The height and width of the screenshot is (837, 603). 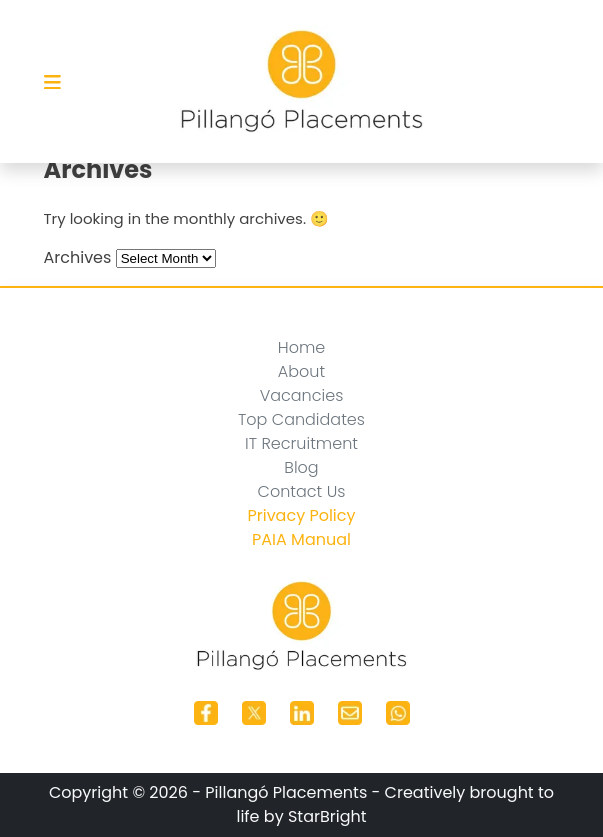 I want to click on Vacancies, so click(x=302, y=395).